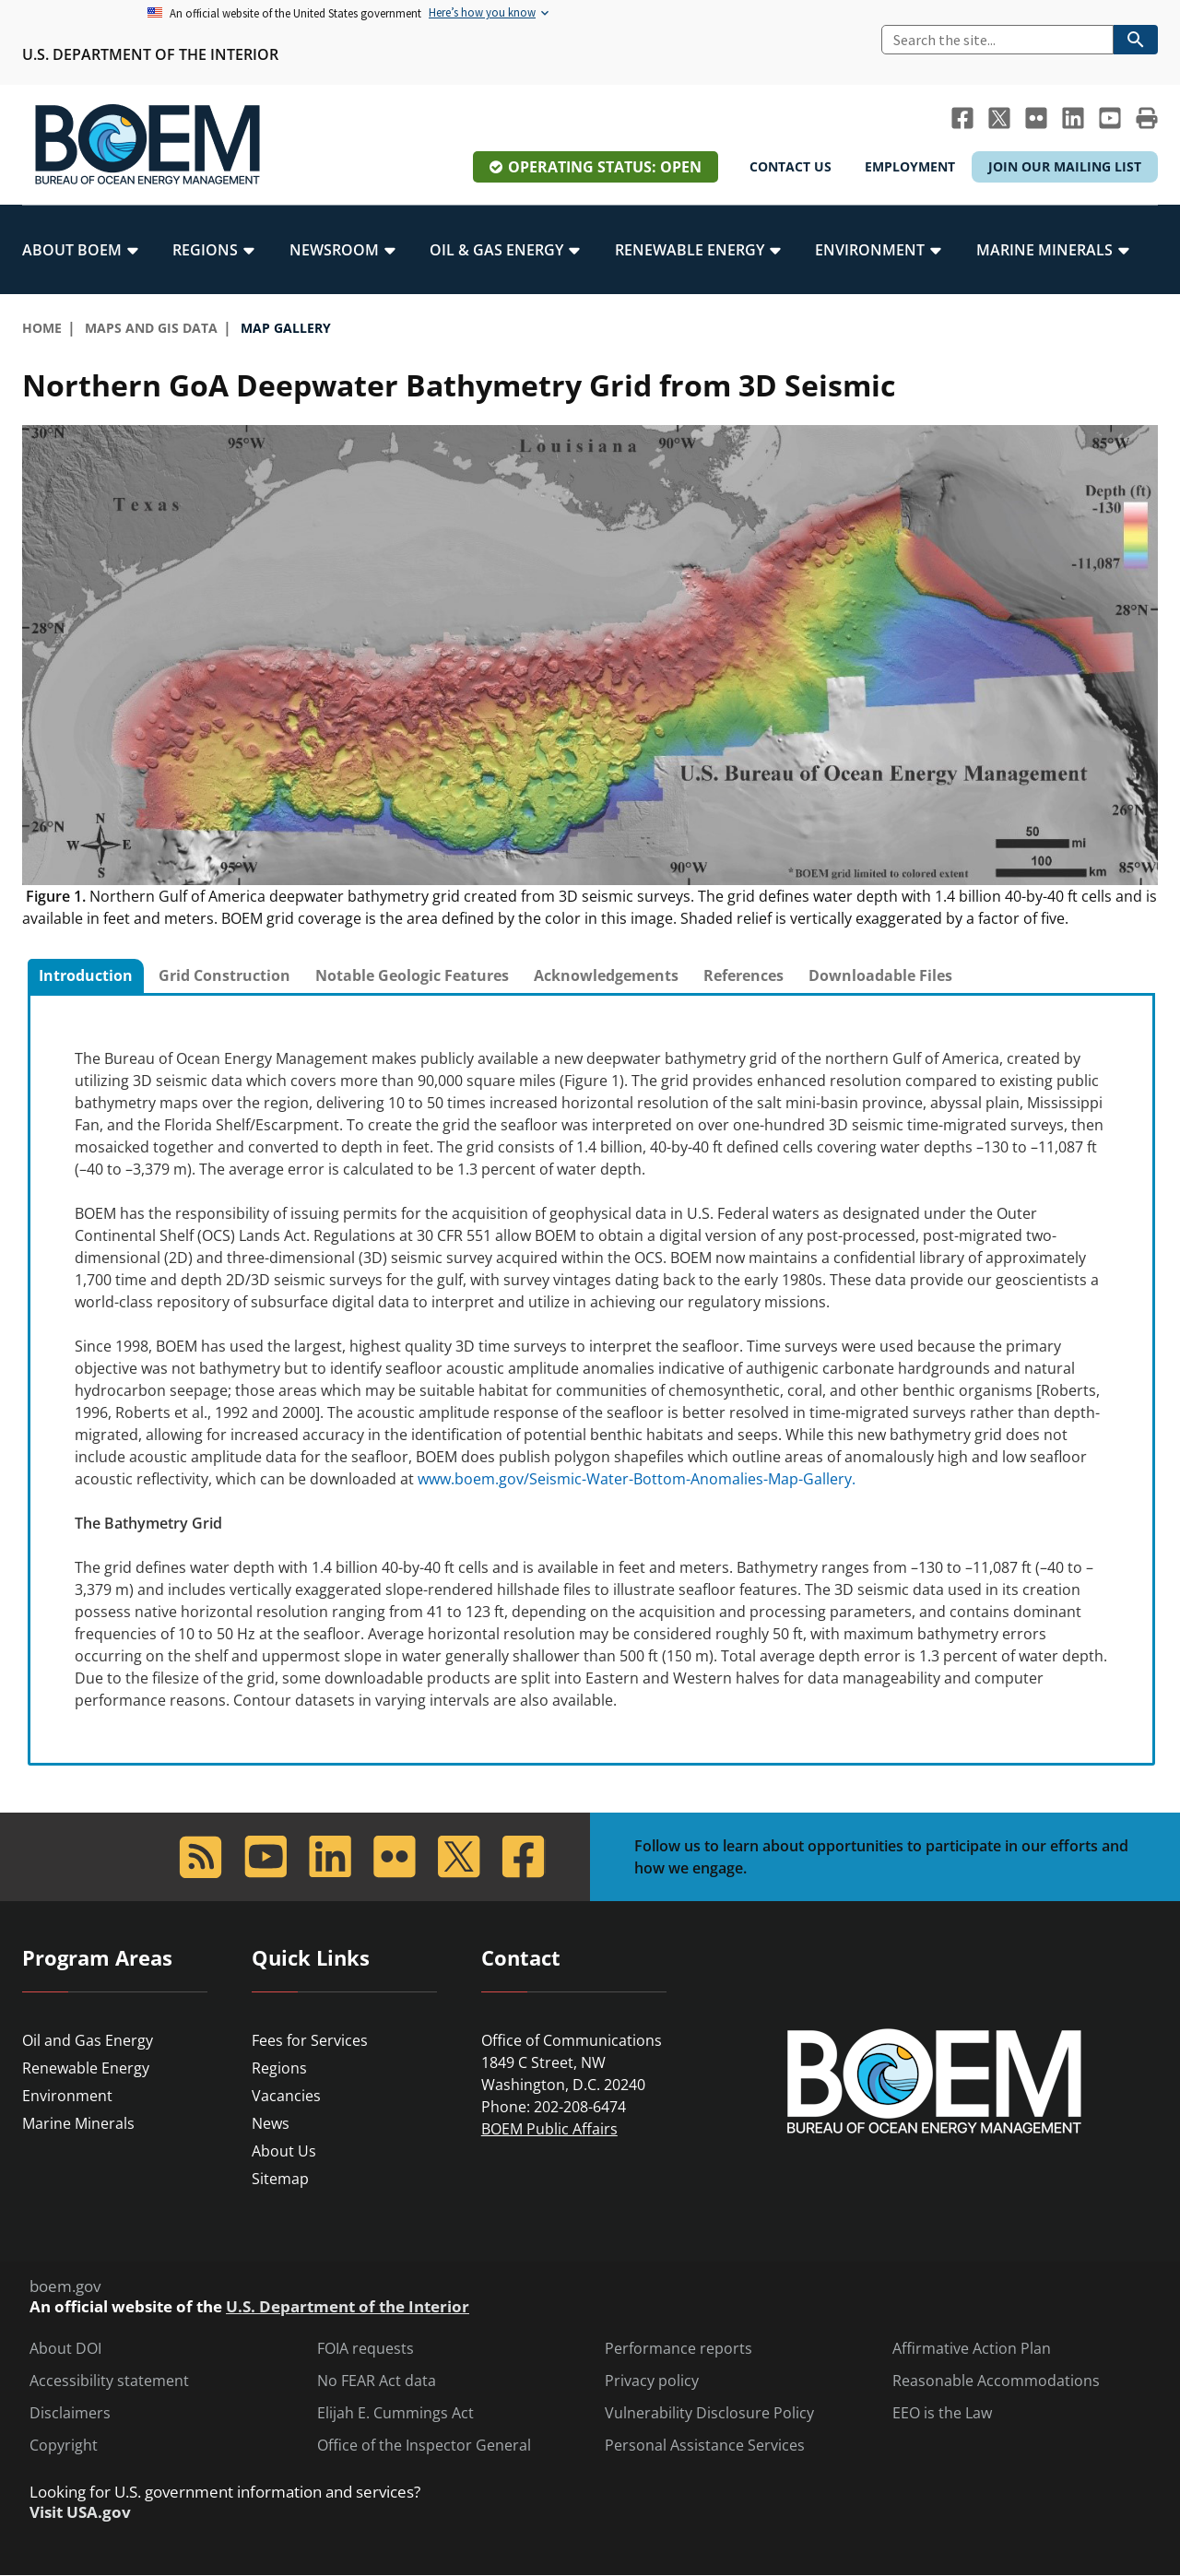  What do you see at coordinates (85, 2068) in the screenshot?
I see `Renewable Energy` at bounding box center [85, 2068].